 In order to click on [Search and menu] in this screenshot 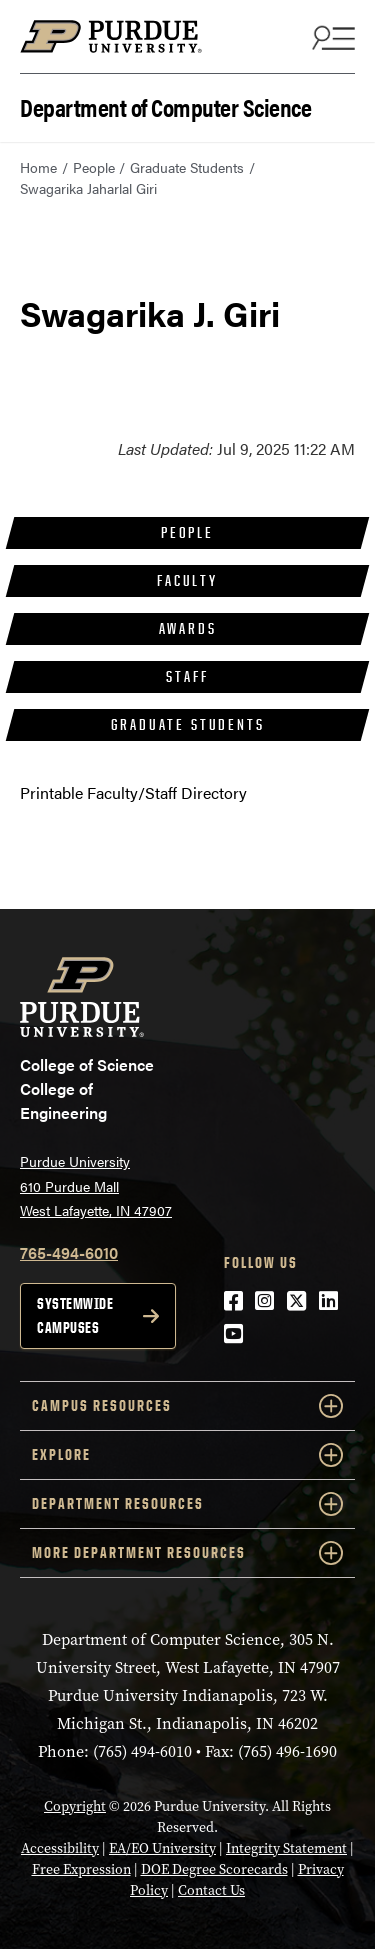, I will do `click(331, 37)`.